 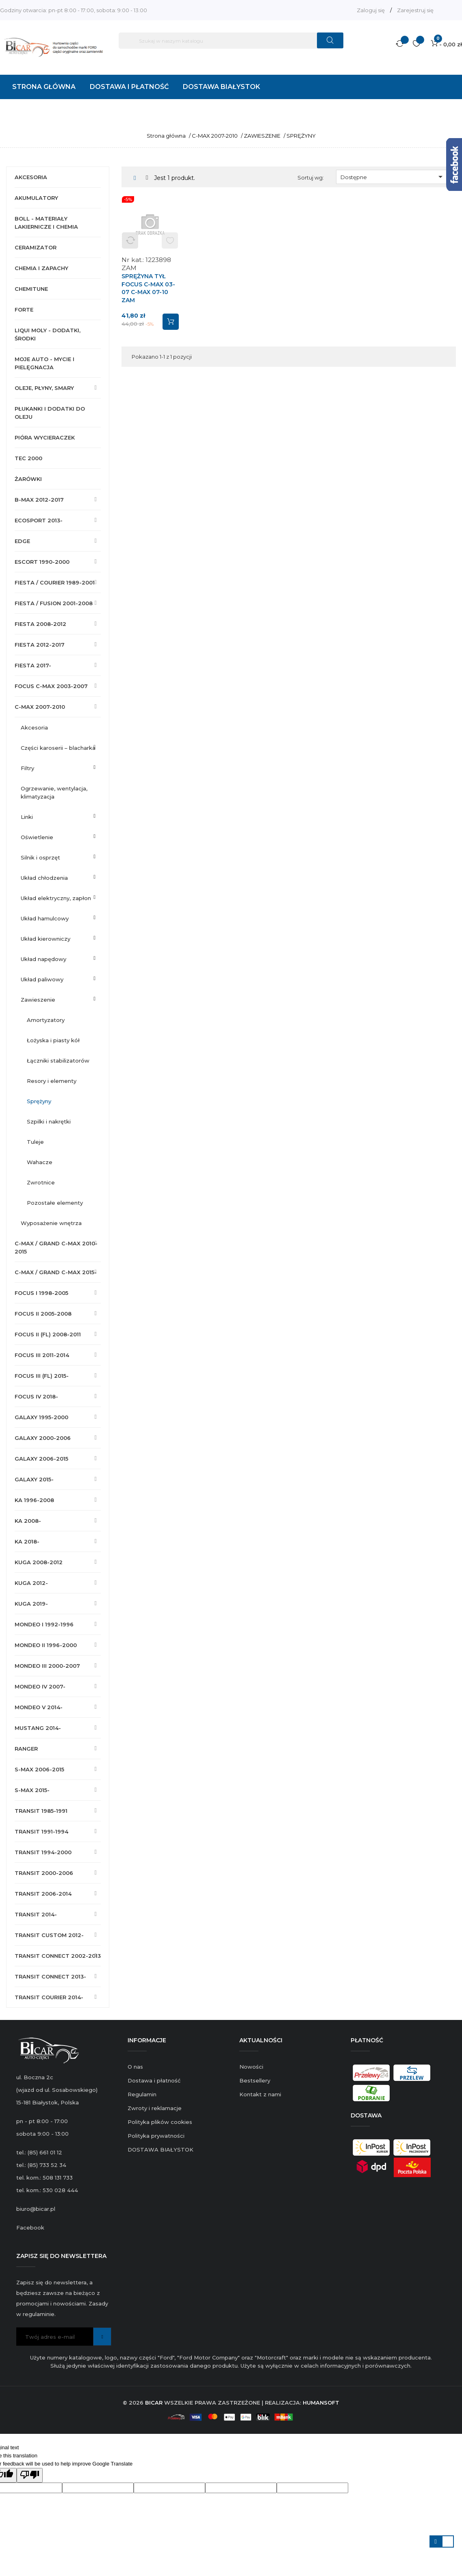 I want to click on ESCORT 1990-2000, so click(x=42, y=561).